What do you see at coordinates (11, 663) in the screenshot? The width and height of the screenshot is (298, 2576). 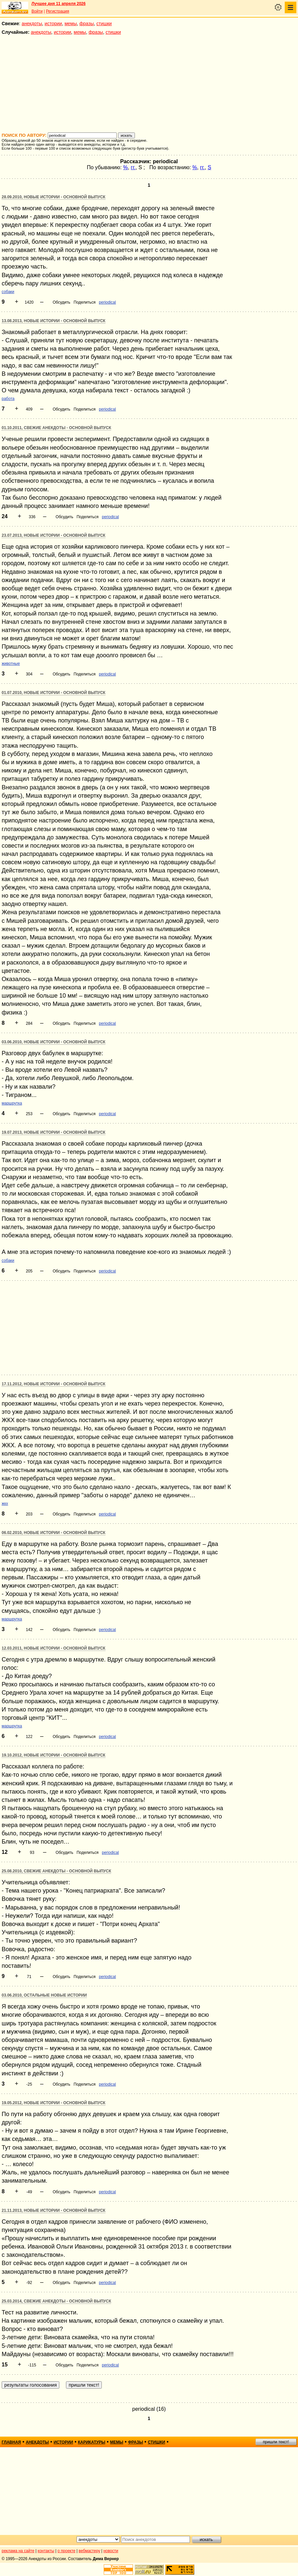 I see `животные` at bounding box center [11, 663].